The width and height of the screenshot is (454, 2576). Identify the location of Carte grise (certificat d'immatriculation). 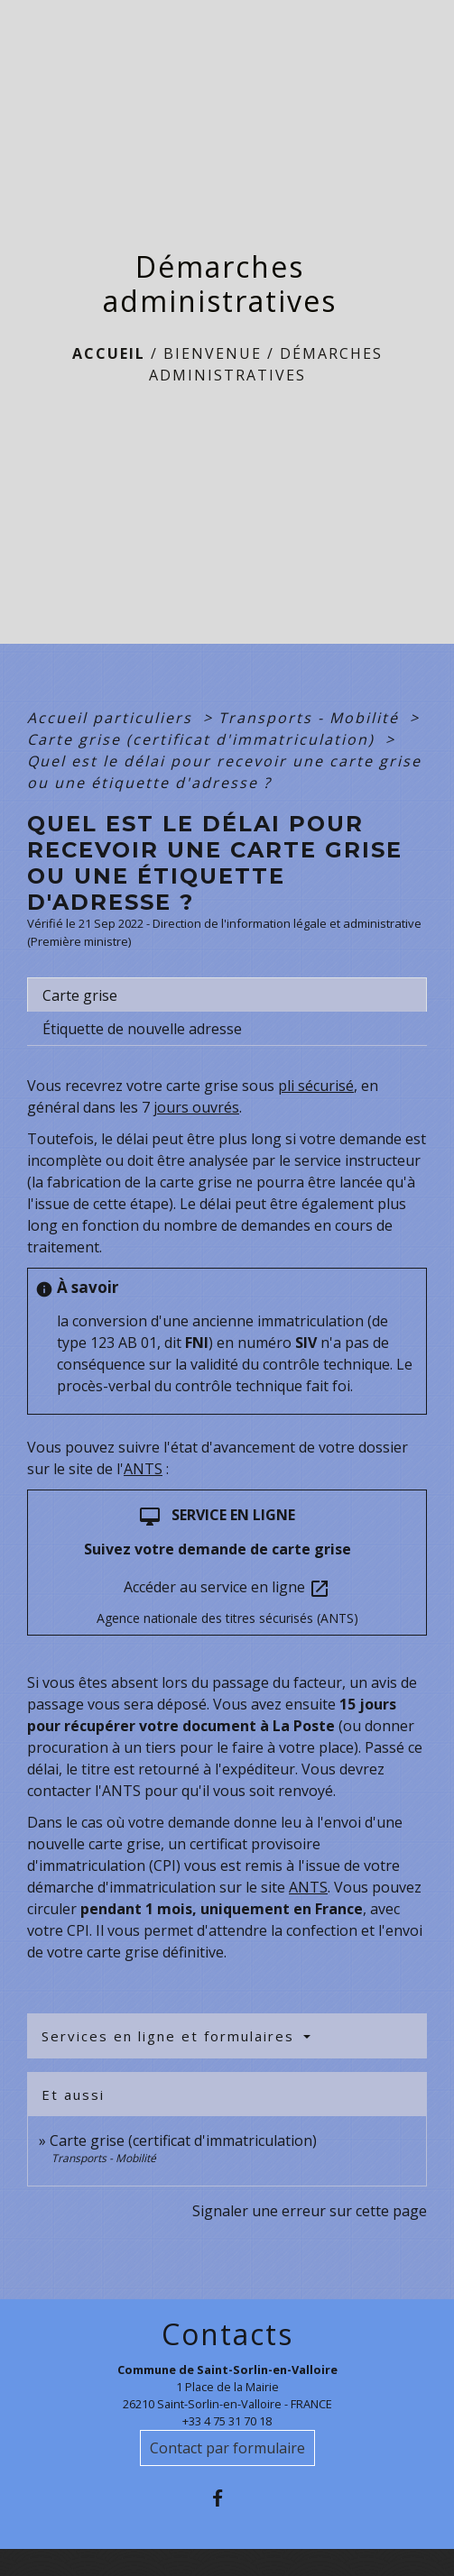
(203, 739).